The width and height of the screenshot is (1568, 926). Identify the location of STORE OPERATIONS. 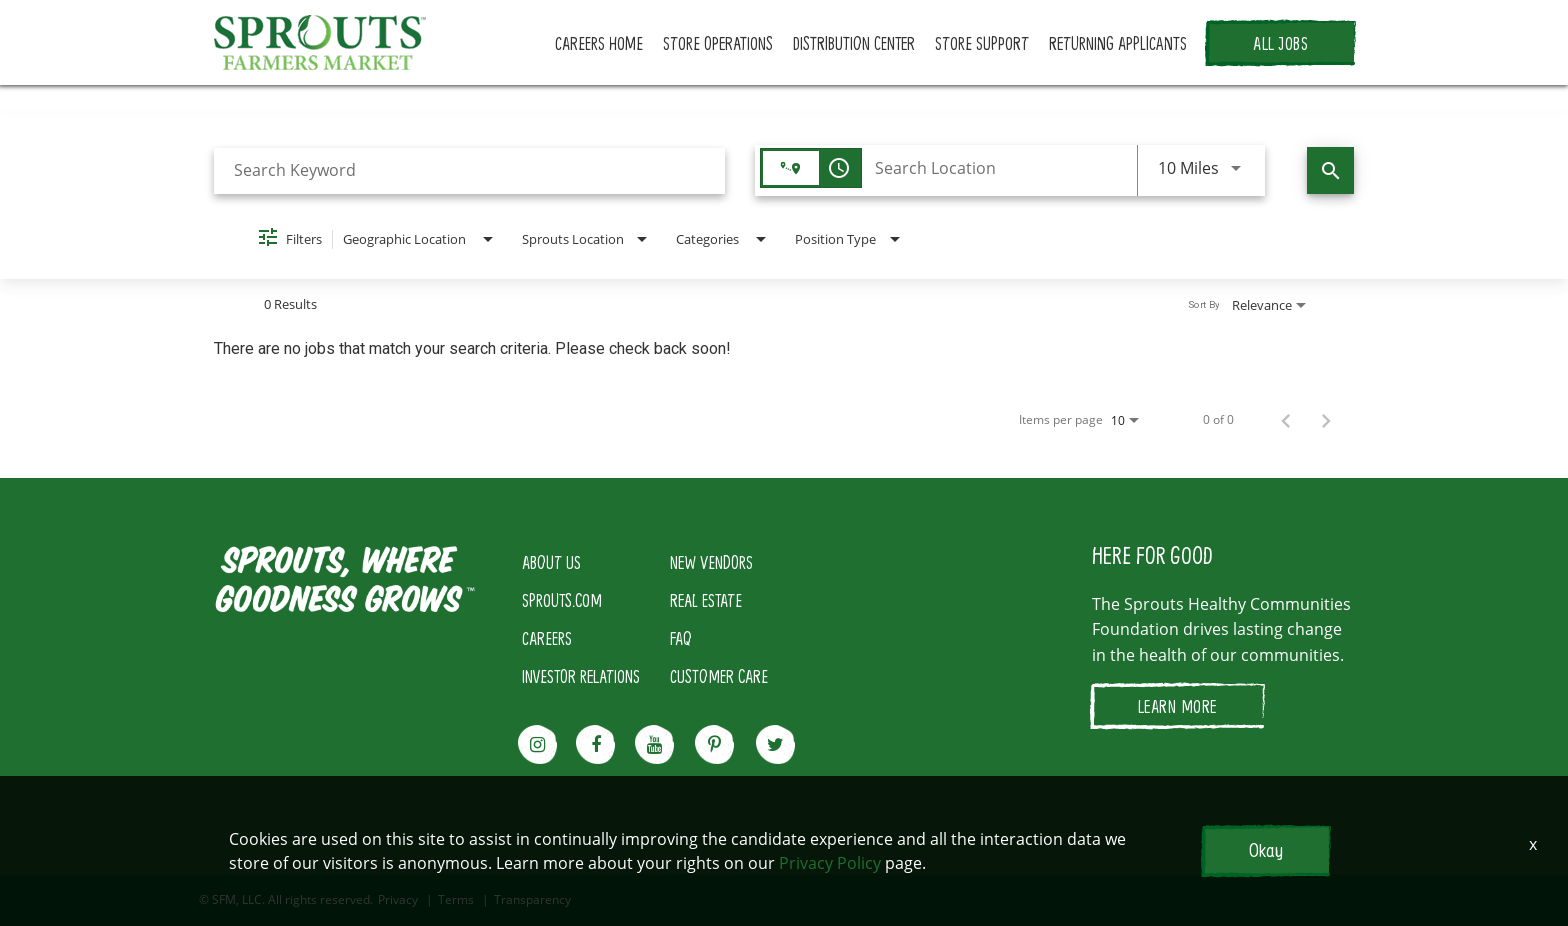
(718, 43).